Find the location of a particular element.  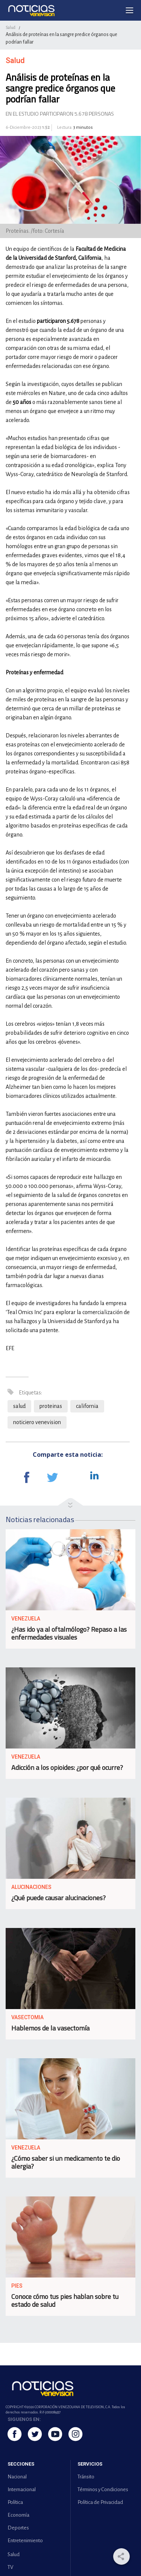

Política is located at coordinates (15, 2502).